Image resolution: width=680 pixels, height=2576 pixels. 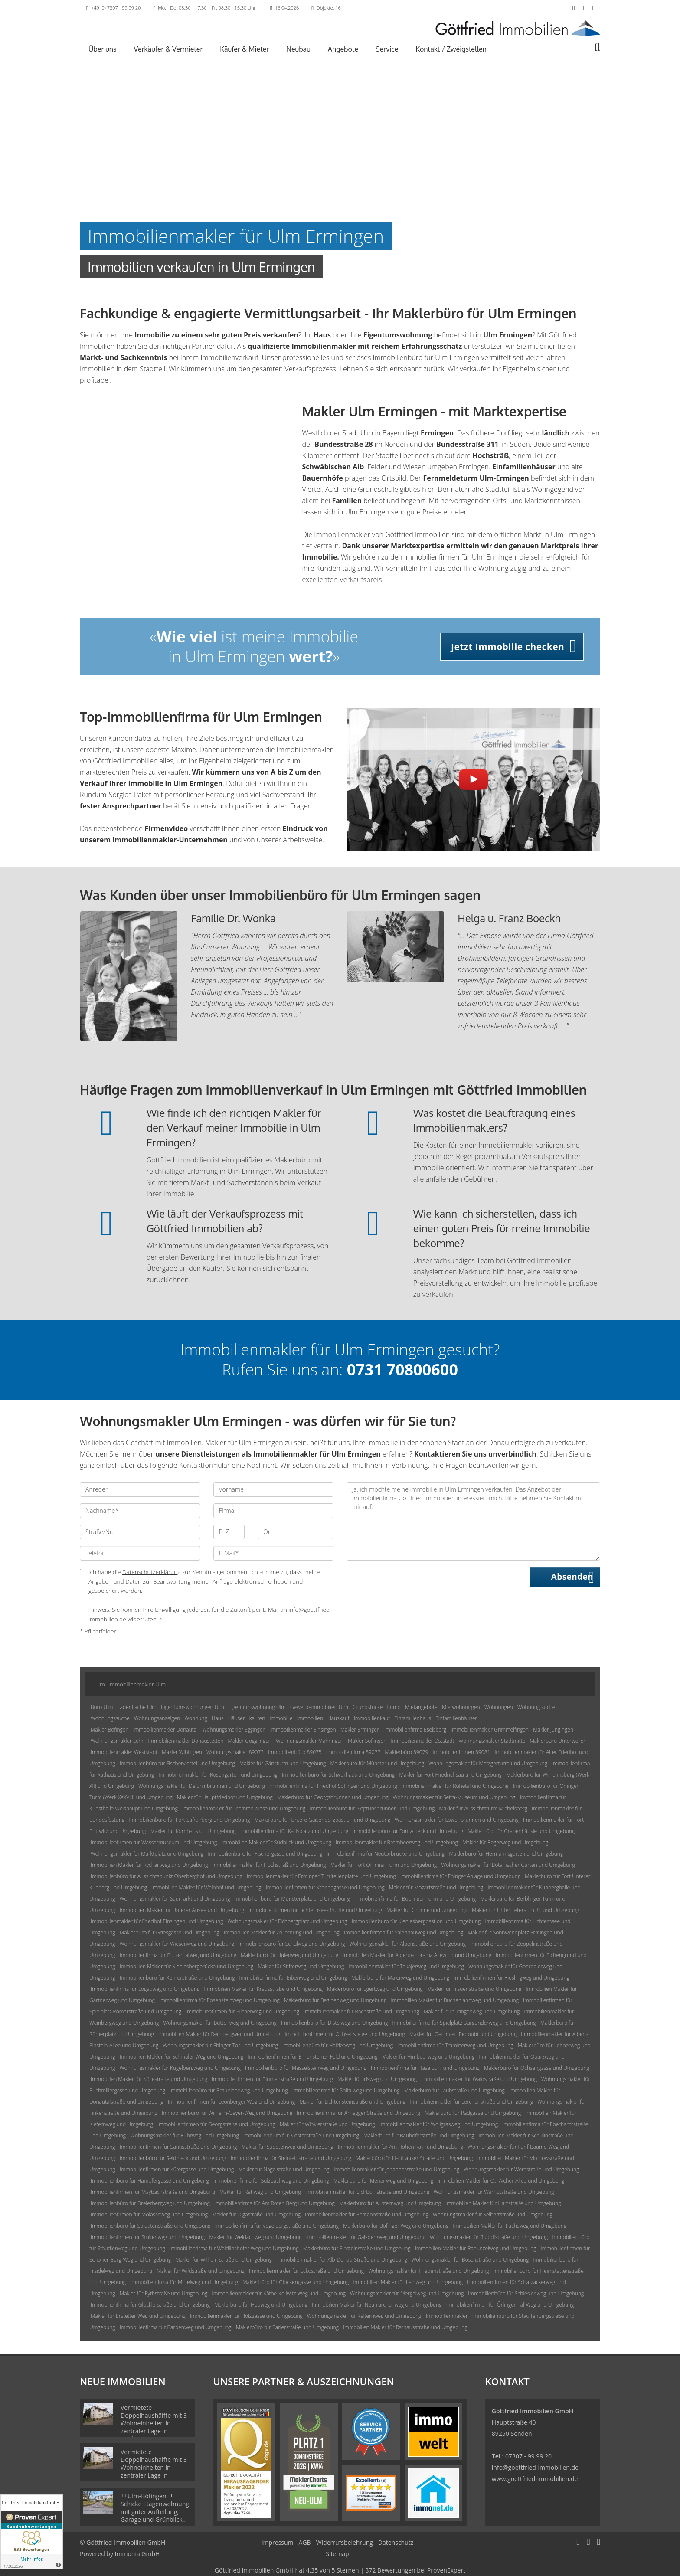 I want to click on Hauskauf, so click(x=338, y=1718).